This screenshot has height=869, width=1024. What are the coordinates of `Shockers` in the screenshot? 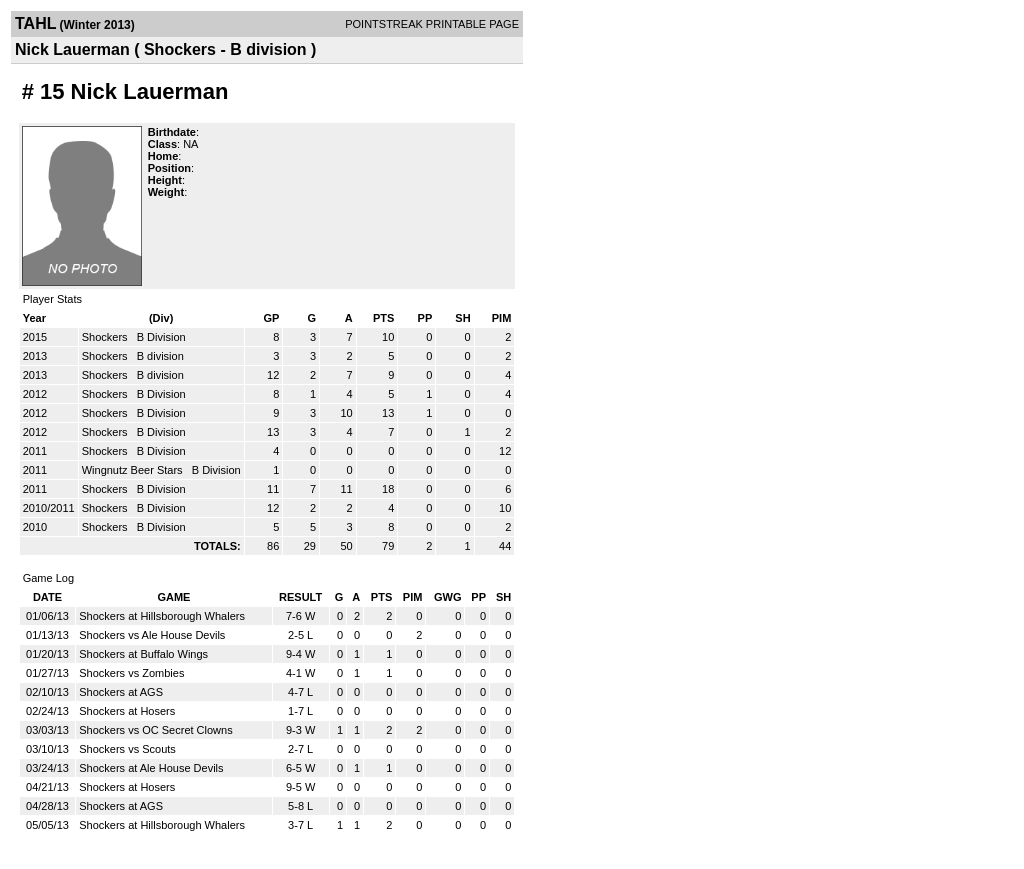 It's located at (106, 337).